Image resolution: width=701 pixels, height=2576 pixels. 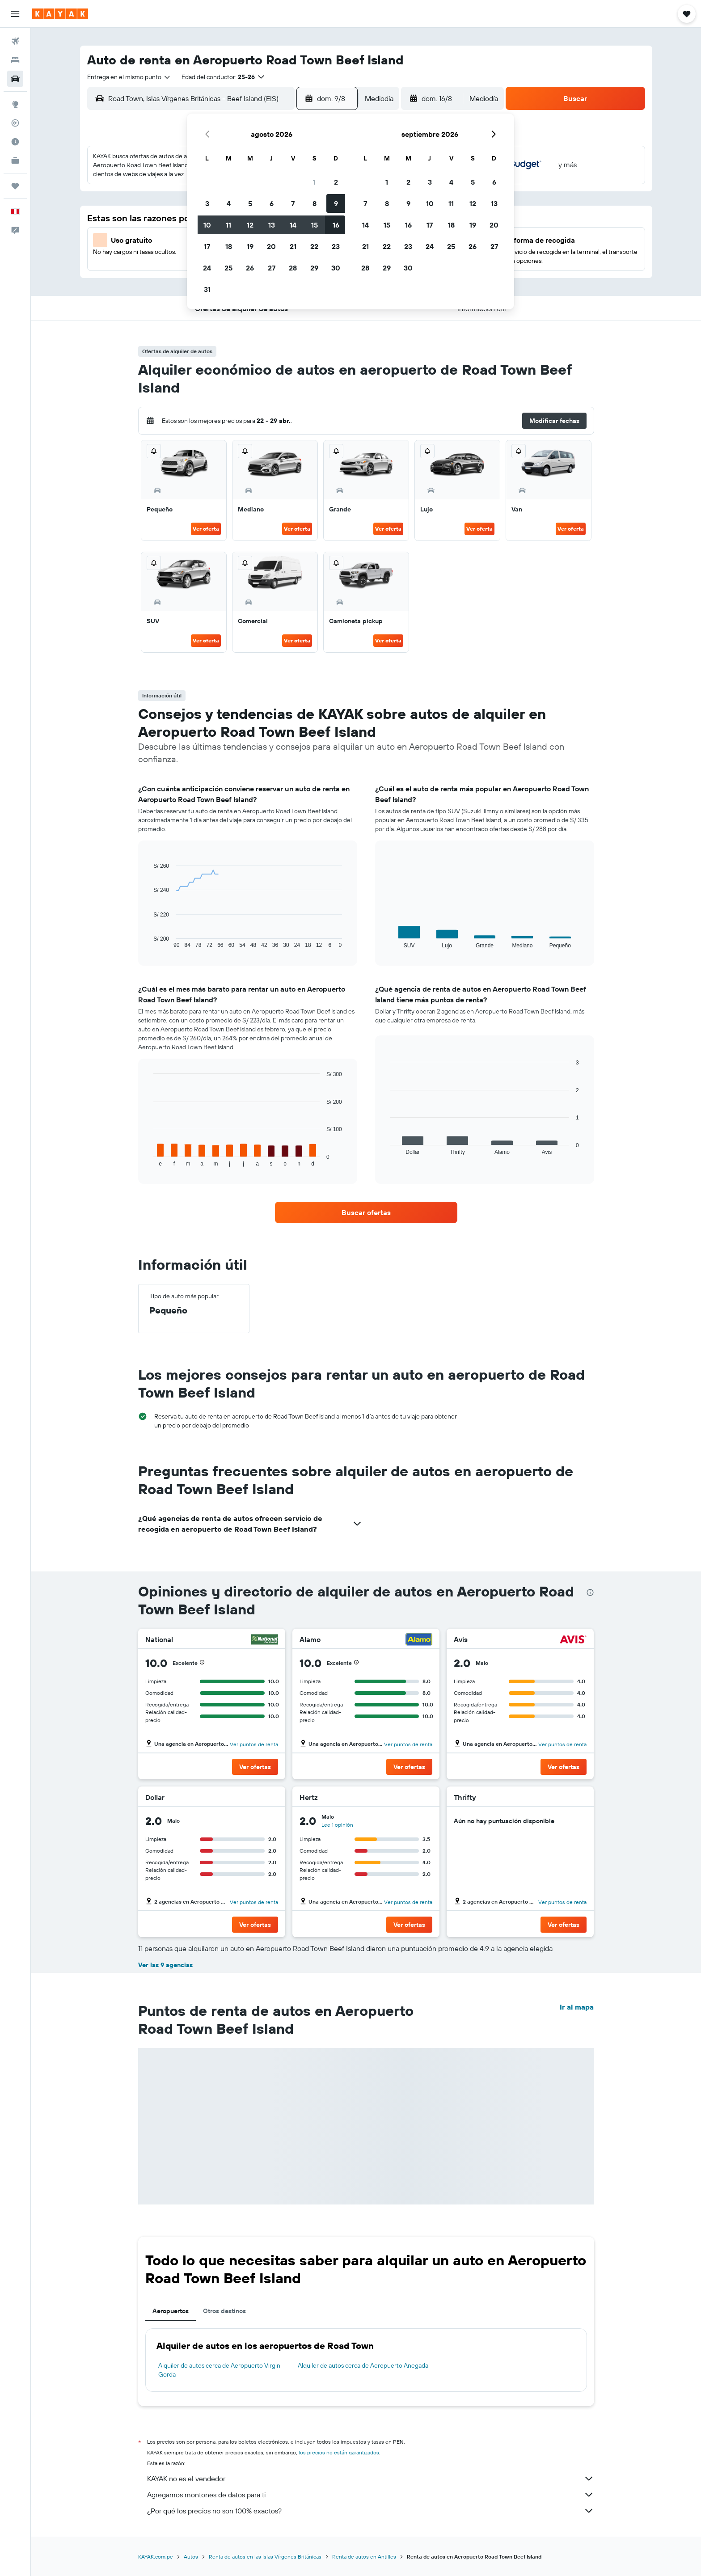 What do you see at coordinates (363, 2365) in the screenshot?
I see `Alquiler de autos cerca de Aeropuerto Anegada` at bounding box center [363, 2365].